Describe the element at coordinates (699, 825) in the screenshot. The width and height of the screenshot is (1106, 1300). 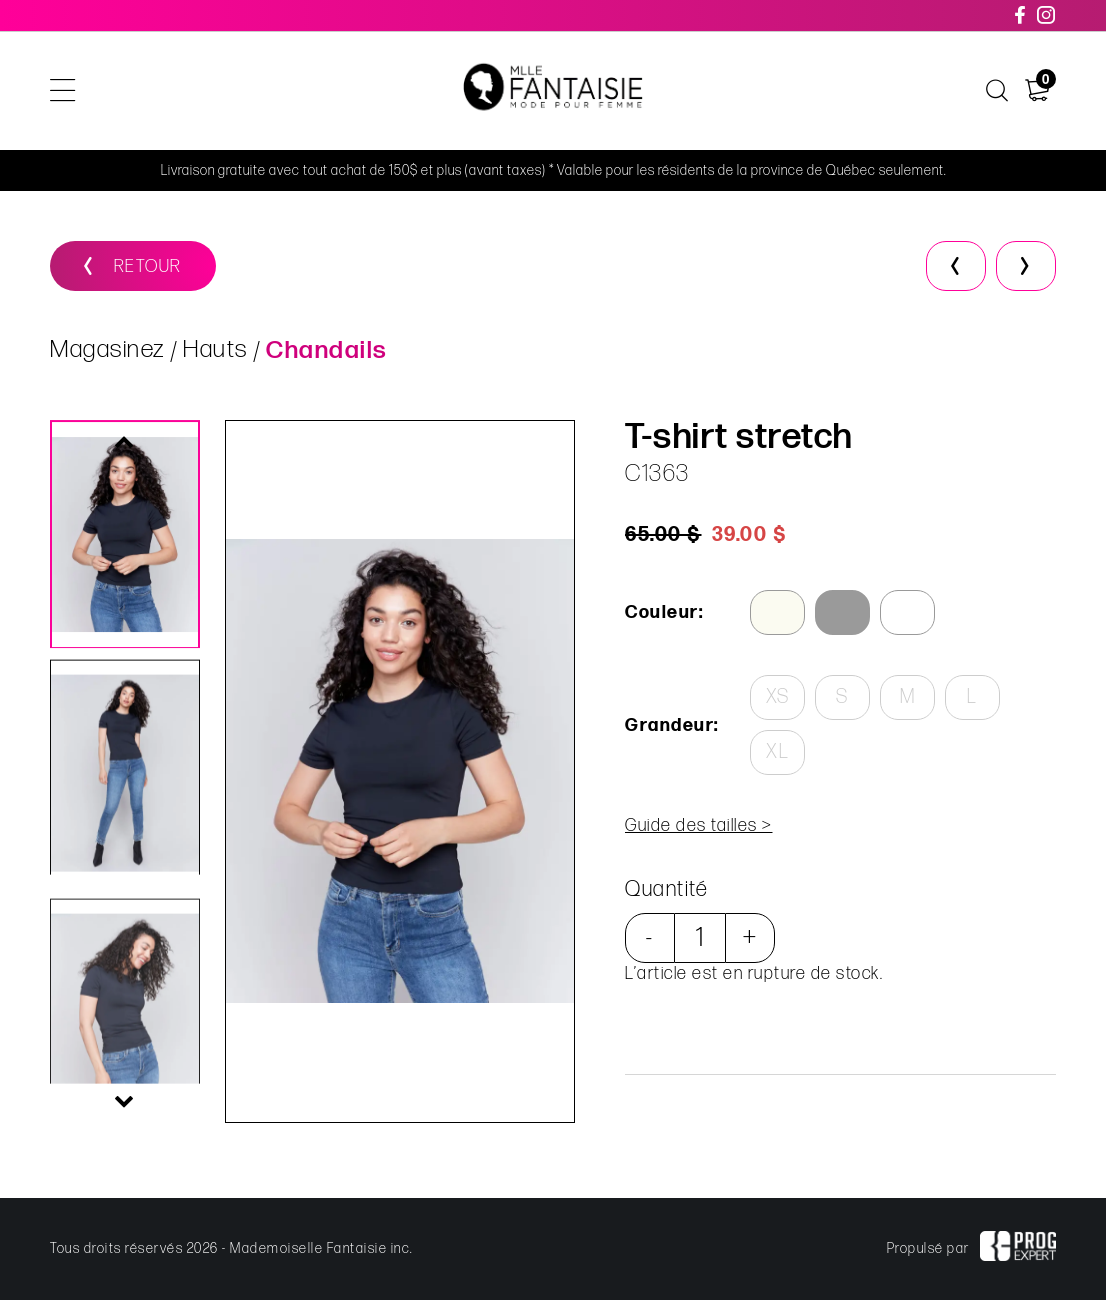
I see `Guide des tailles >` at that location.